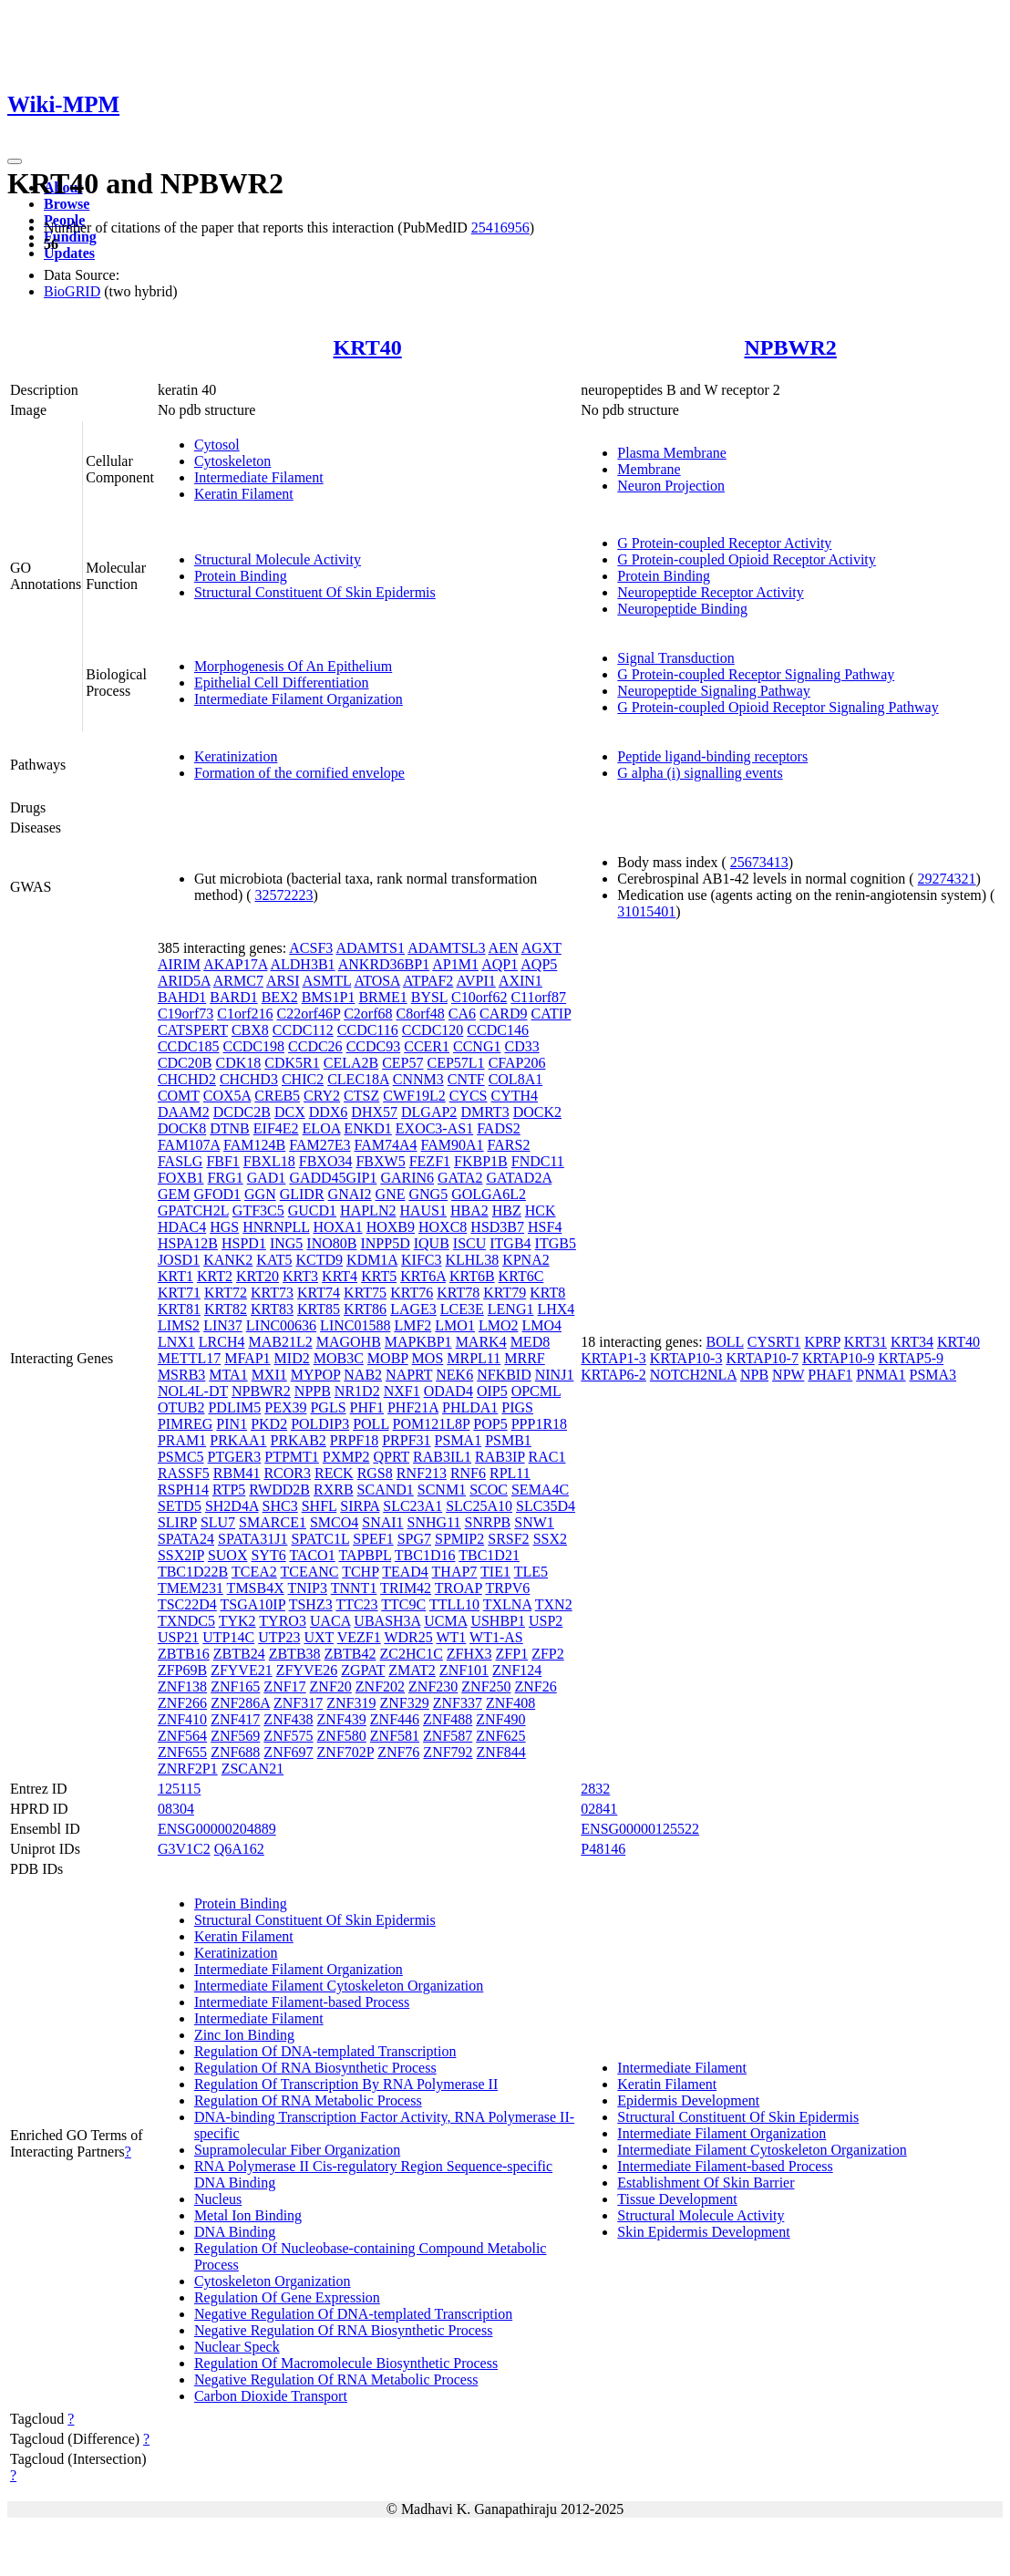 The width and height of the screenshot is (1010, 2576). Describe the element at coordinates (254, 1145) in the screenshot. I see `FAM124B` at that location.